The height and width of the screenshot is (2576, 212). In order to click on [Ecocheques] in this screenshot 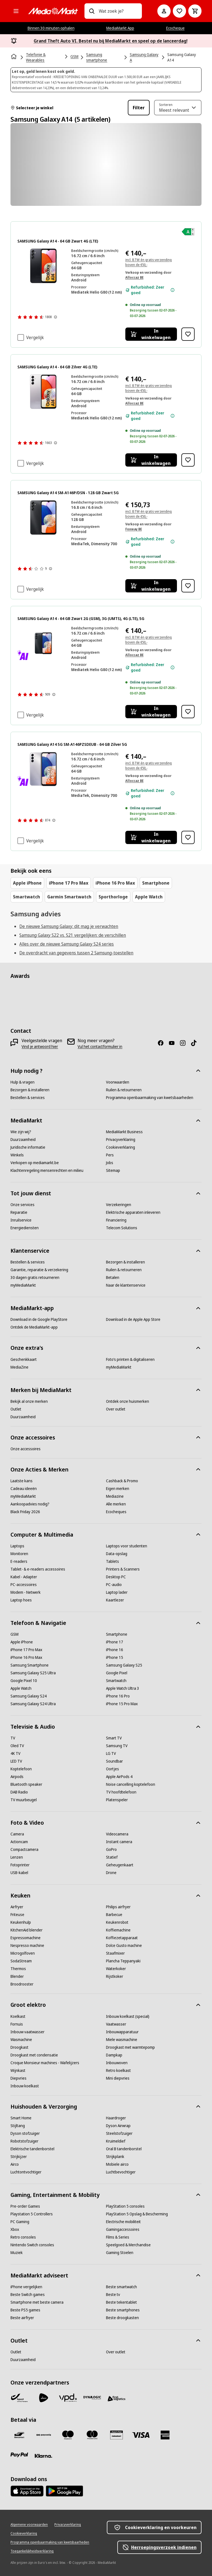, I will do `click(116, 1512)`.